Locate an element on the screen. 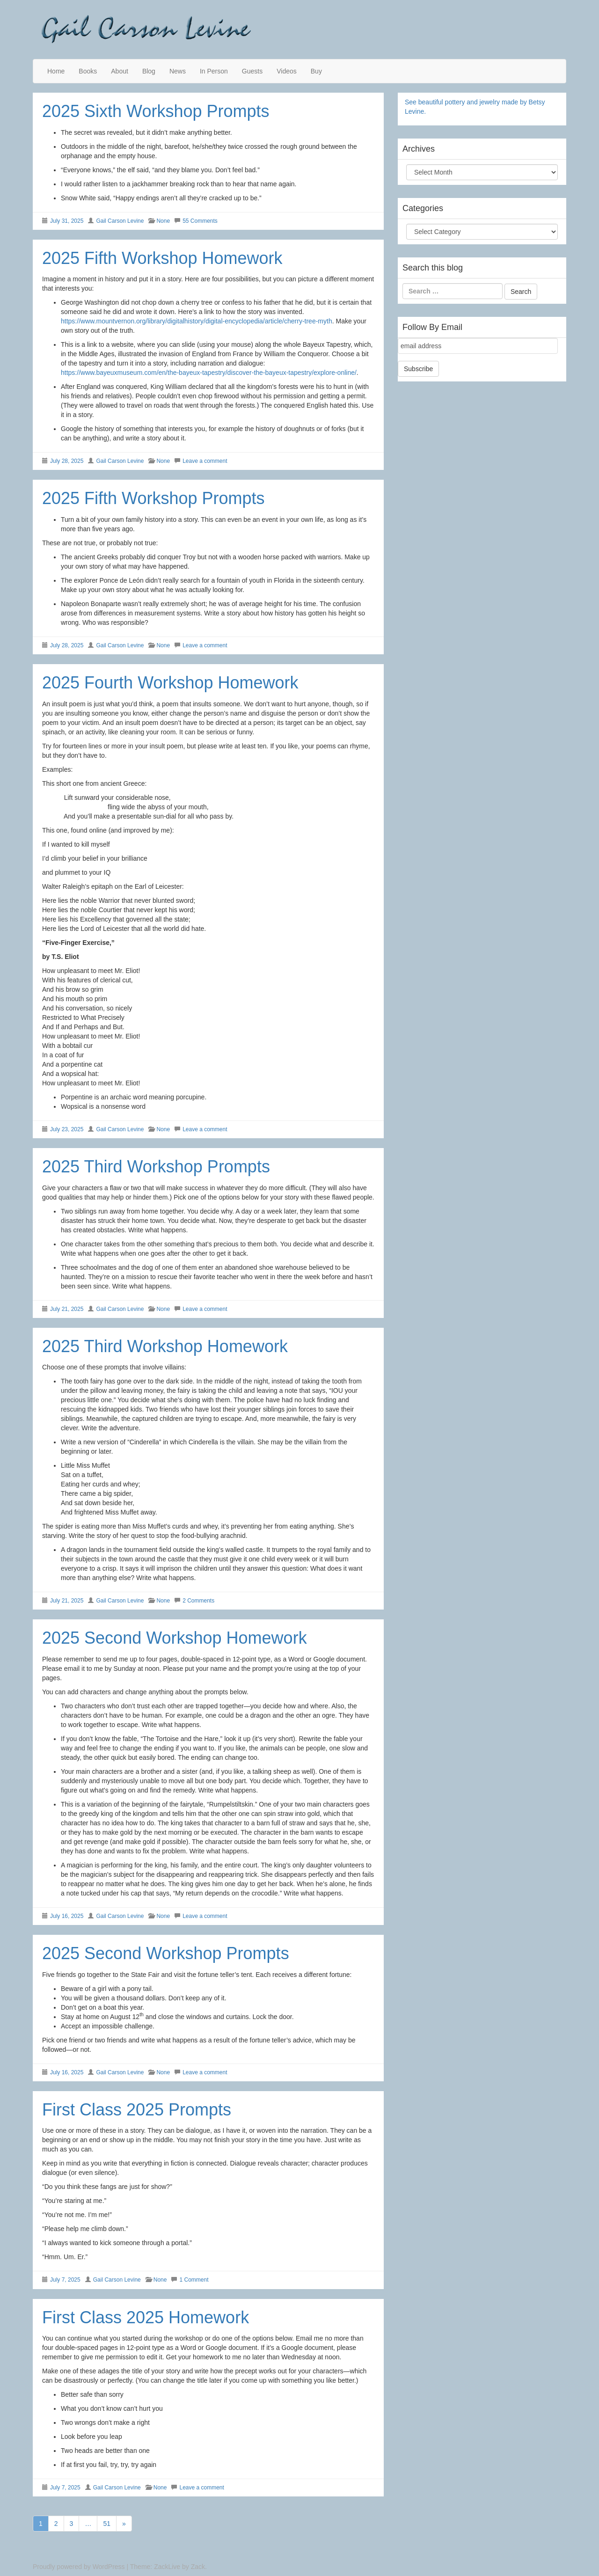 Image resolution: width=599 pixels, height=2576 pixels. 2025 Sixth Workshop Prompts is located at coordinates (156, 111).